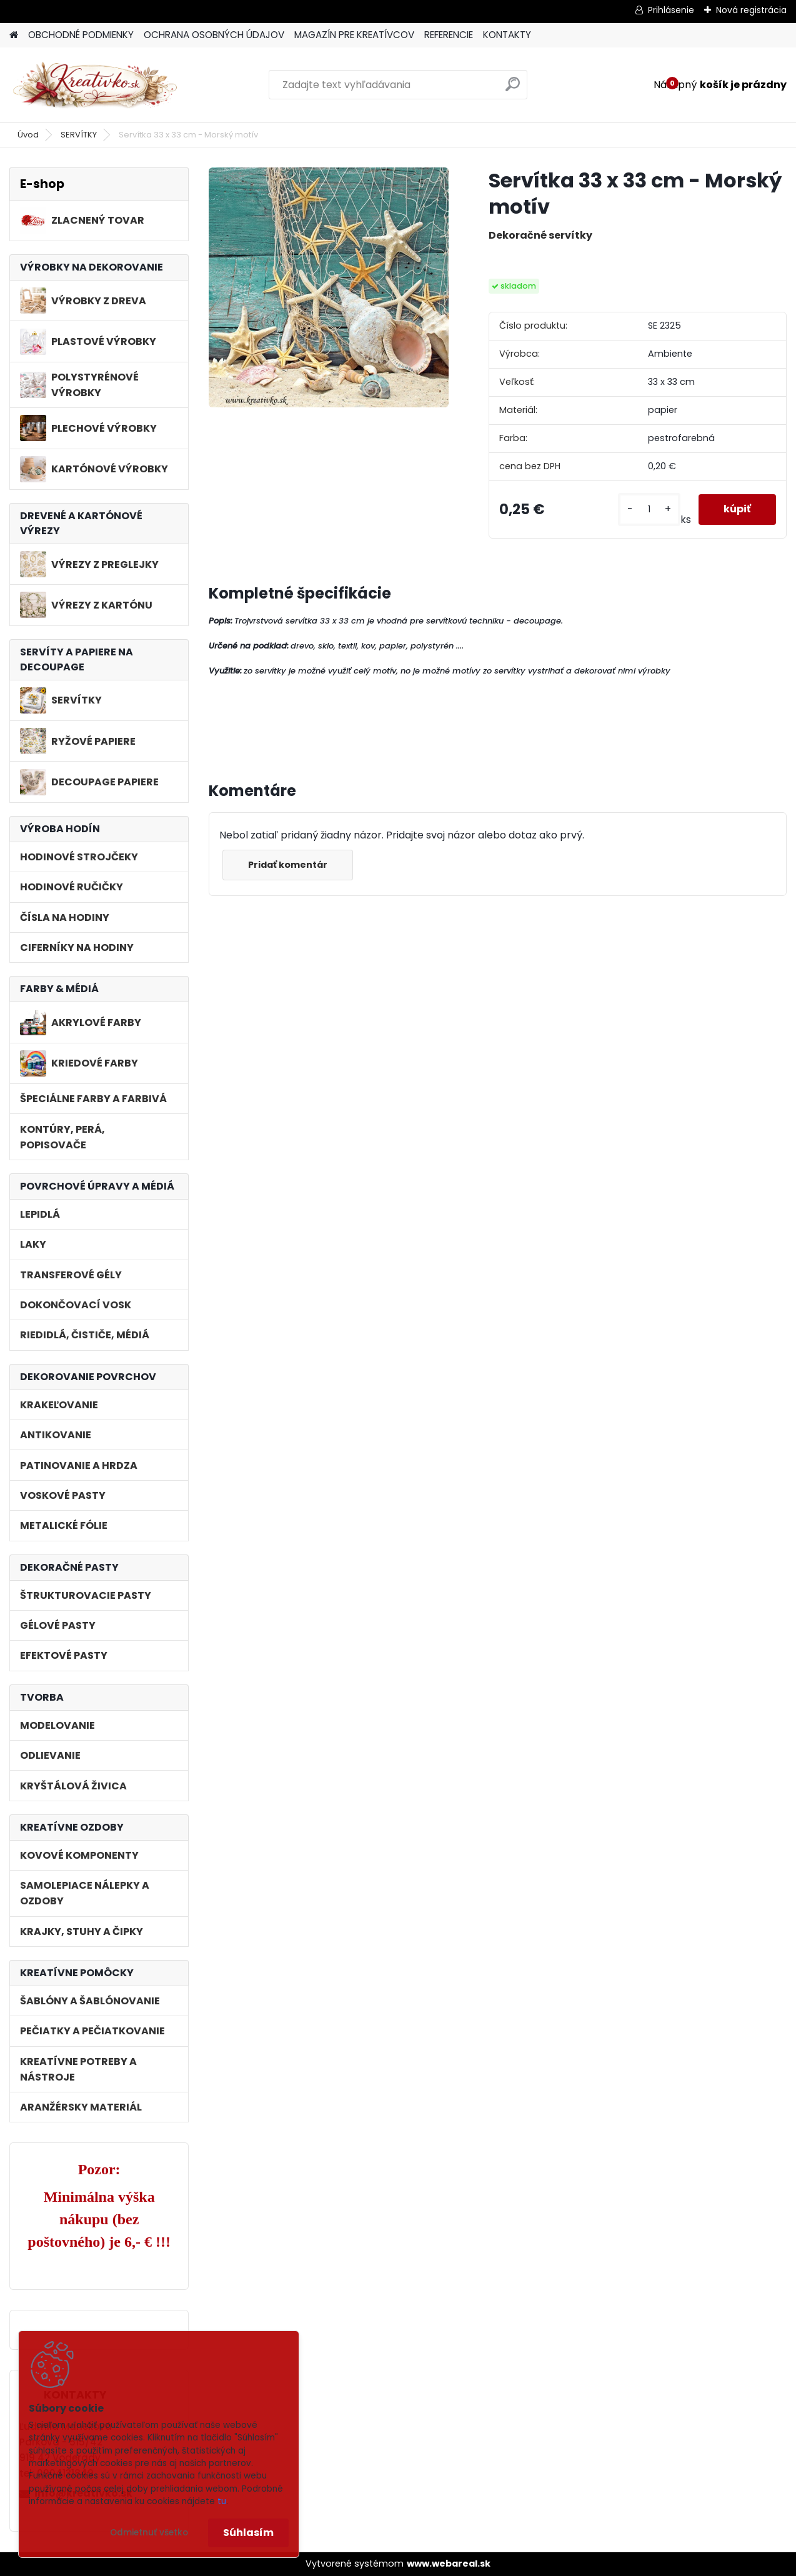  What do you see at coordinates (248, 2532) in the screenshot?
I see `Súhlasím` at bounding box center [248, 2532].